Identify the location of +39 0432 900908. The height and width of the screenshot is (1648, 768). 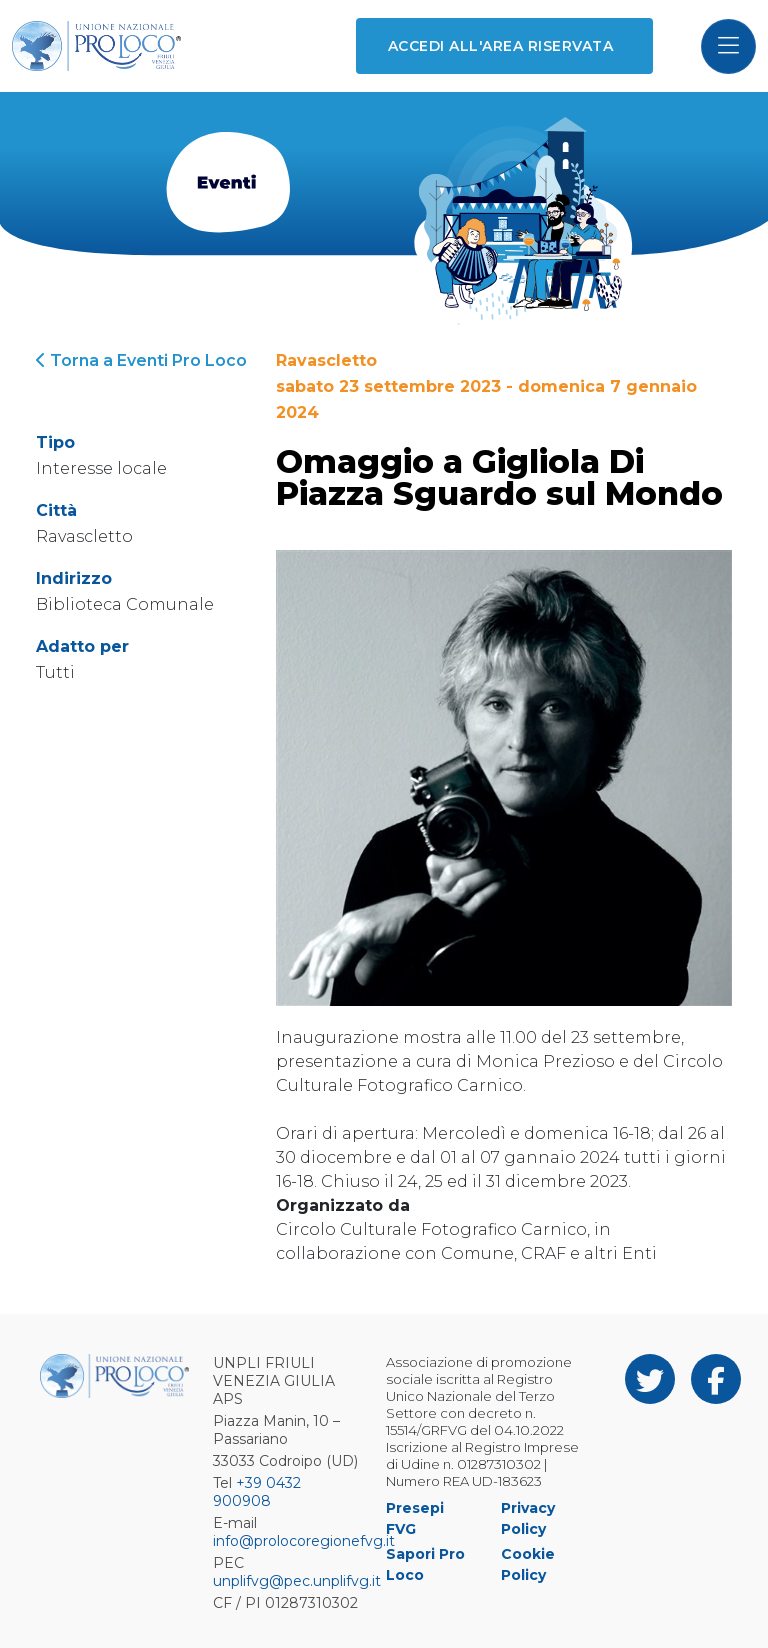
(257, 1492).